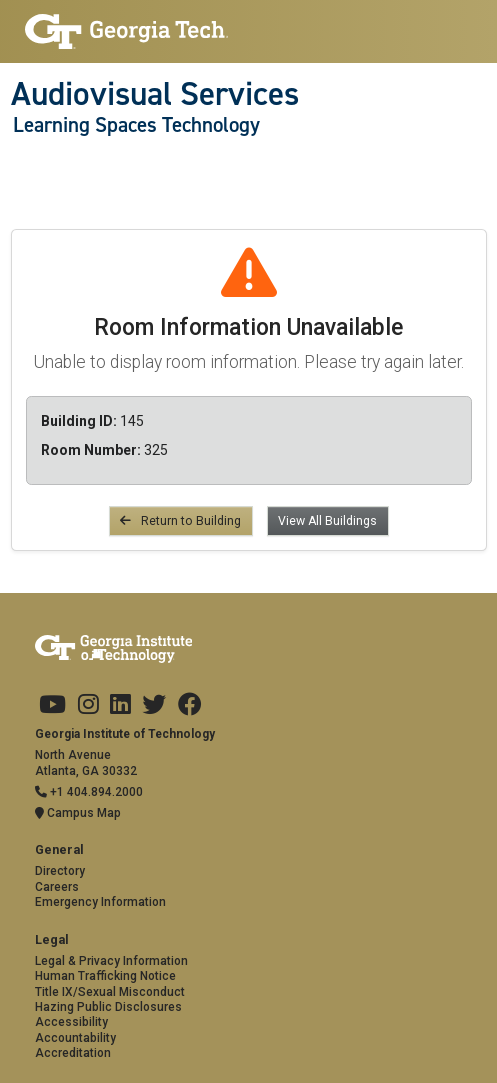 Image resolution: width=497 pixels, height=1083 pixels. Describe the element at coordinates (88, 705) in the screenshot. I see `[Georgia Tech on Instagram]` at that location.